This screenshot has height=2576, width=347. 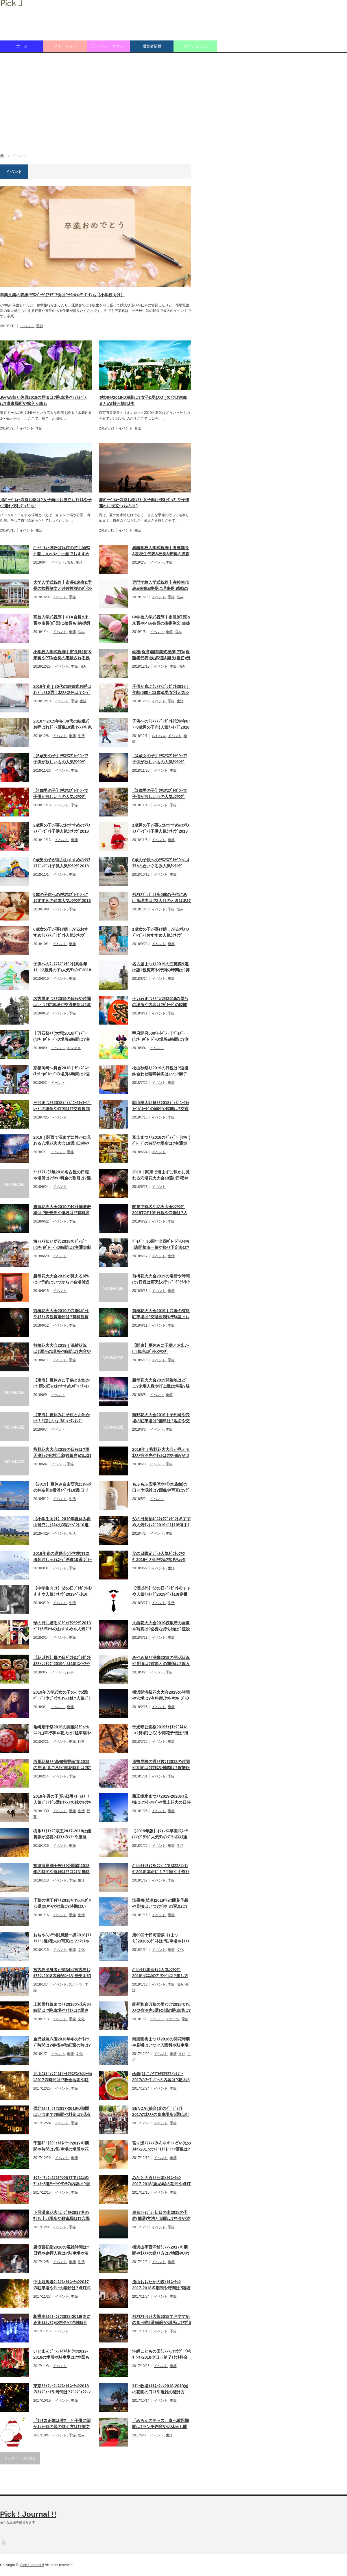 I want to click on ﾊﾞｰﾍﾞｷｭｰお呼ばれ時の持ち物ﾘｽﾄ!差し入れや手土産でおすすめは何!?, so click(x=61, y=551).